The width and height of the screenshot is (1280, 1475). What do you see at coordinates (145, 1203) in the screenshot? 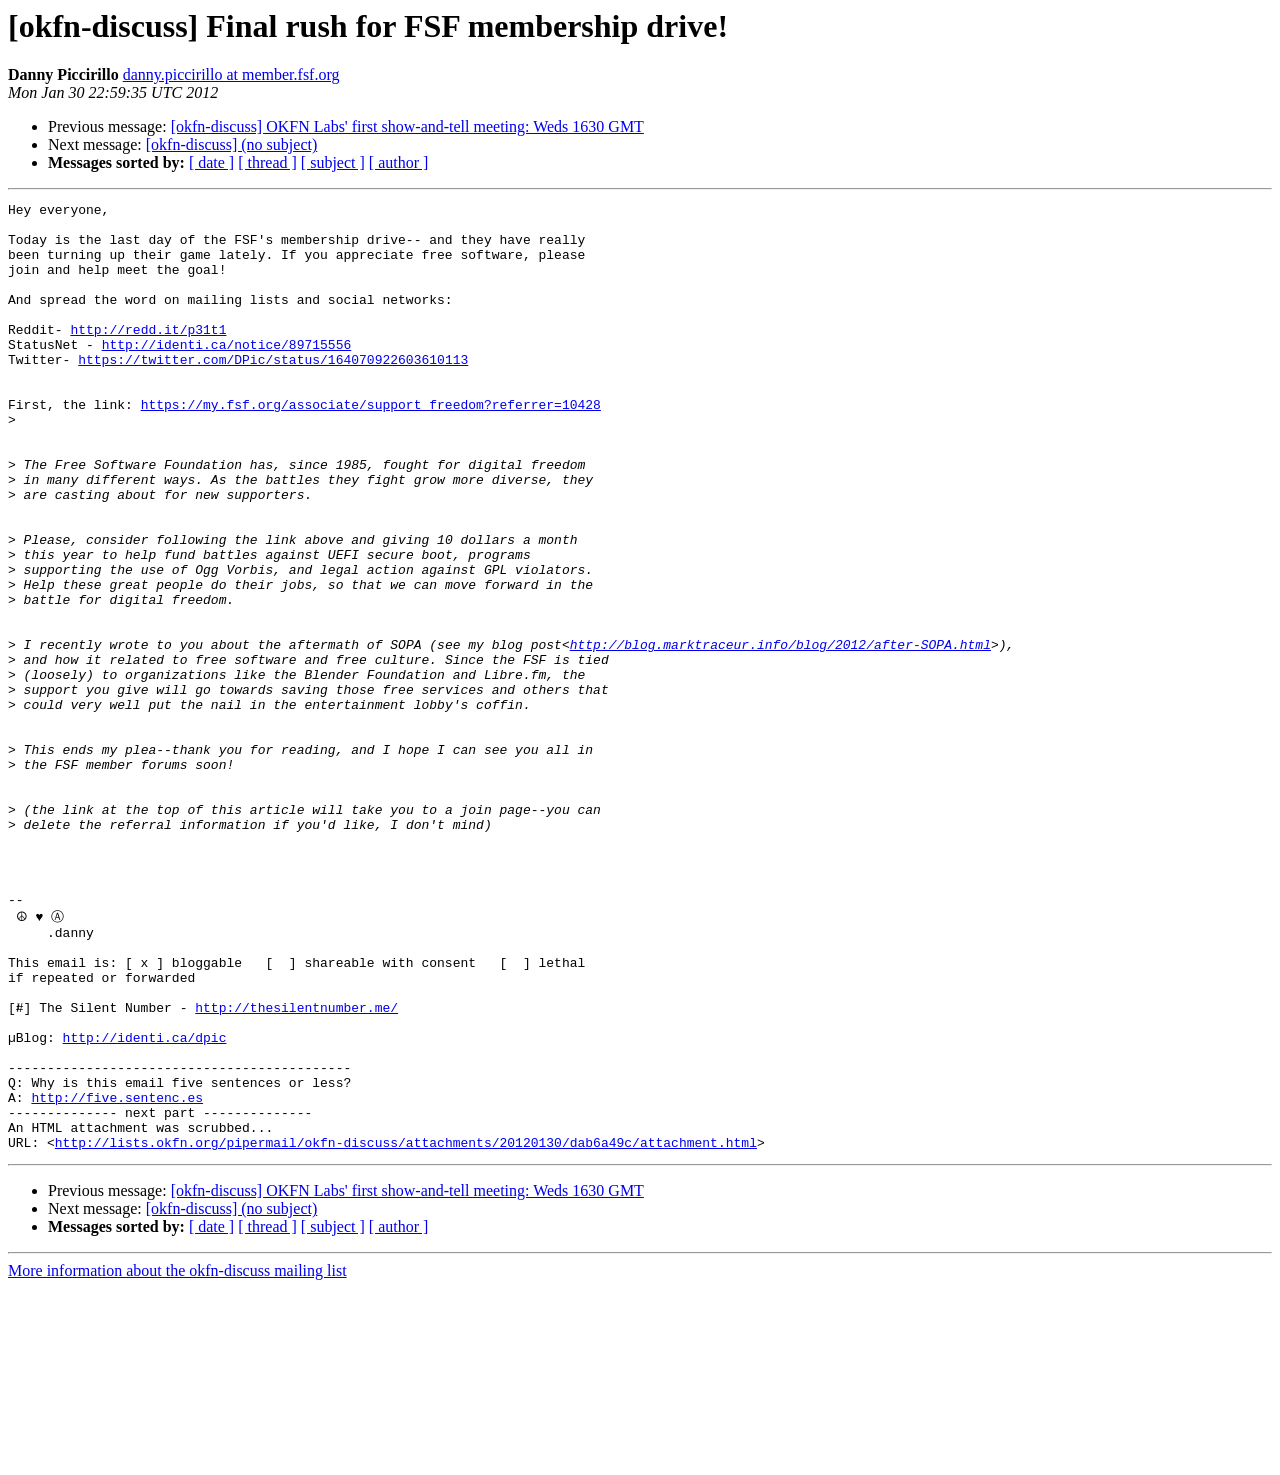
I see `http://identi.ca/dpic` at bounding box center [145, 1203].